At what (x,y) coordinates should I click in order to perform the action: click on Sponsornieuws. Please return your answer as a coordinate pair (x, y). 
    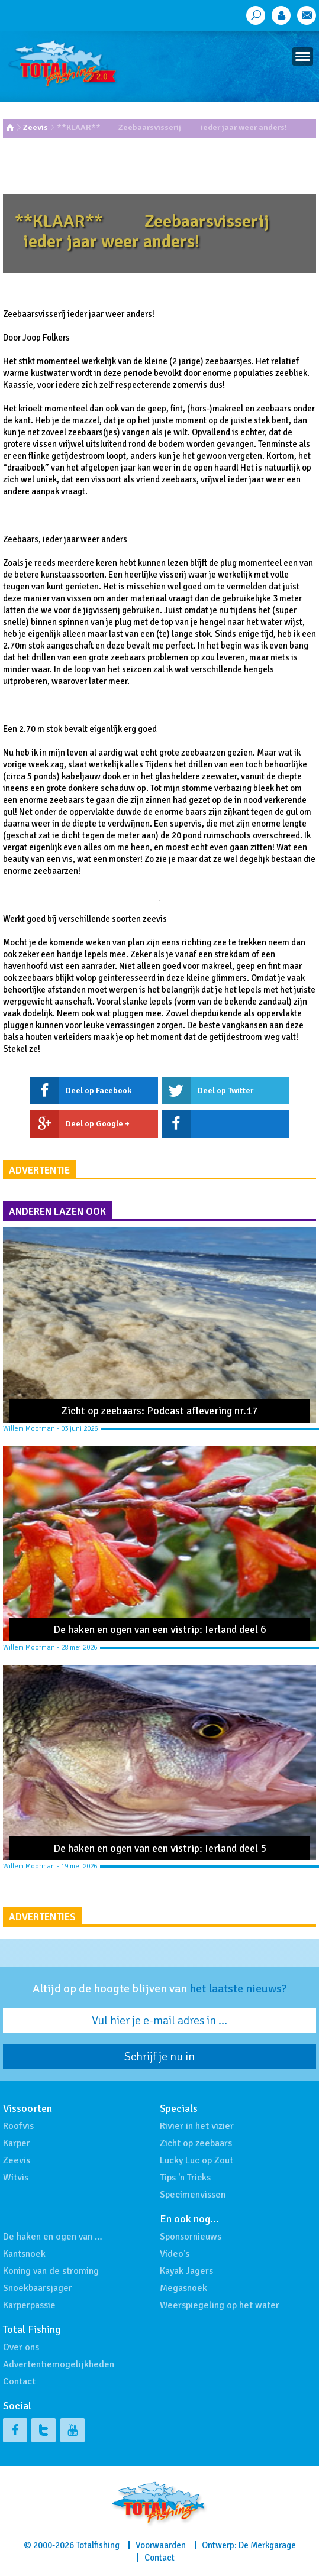
    Looking at the image, I should click on (190, 2237).